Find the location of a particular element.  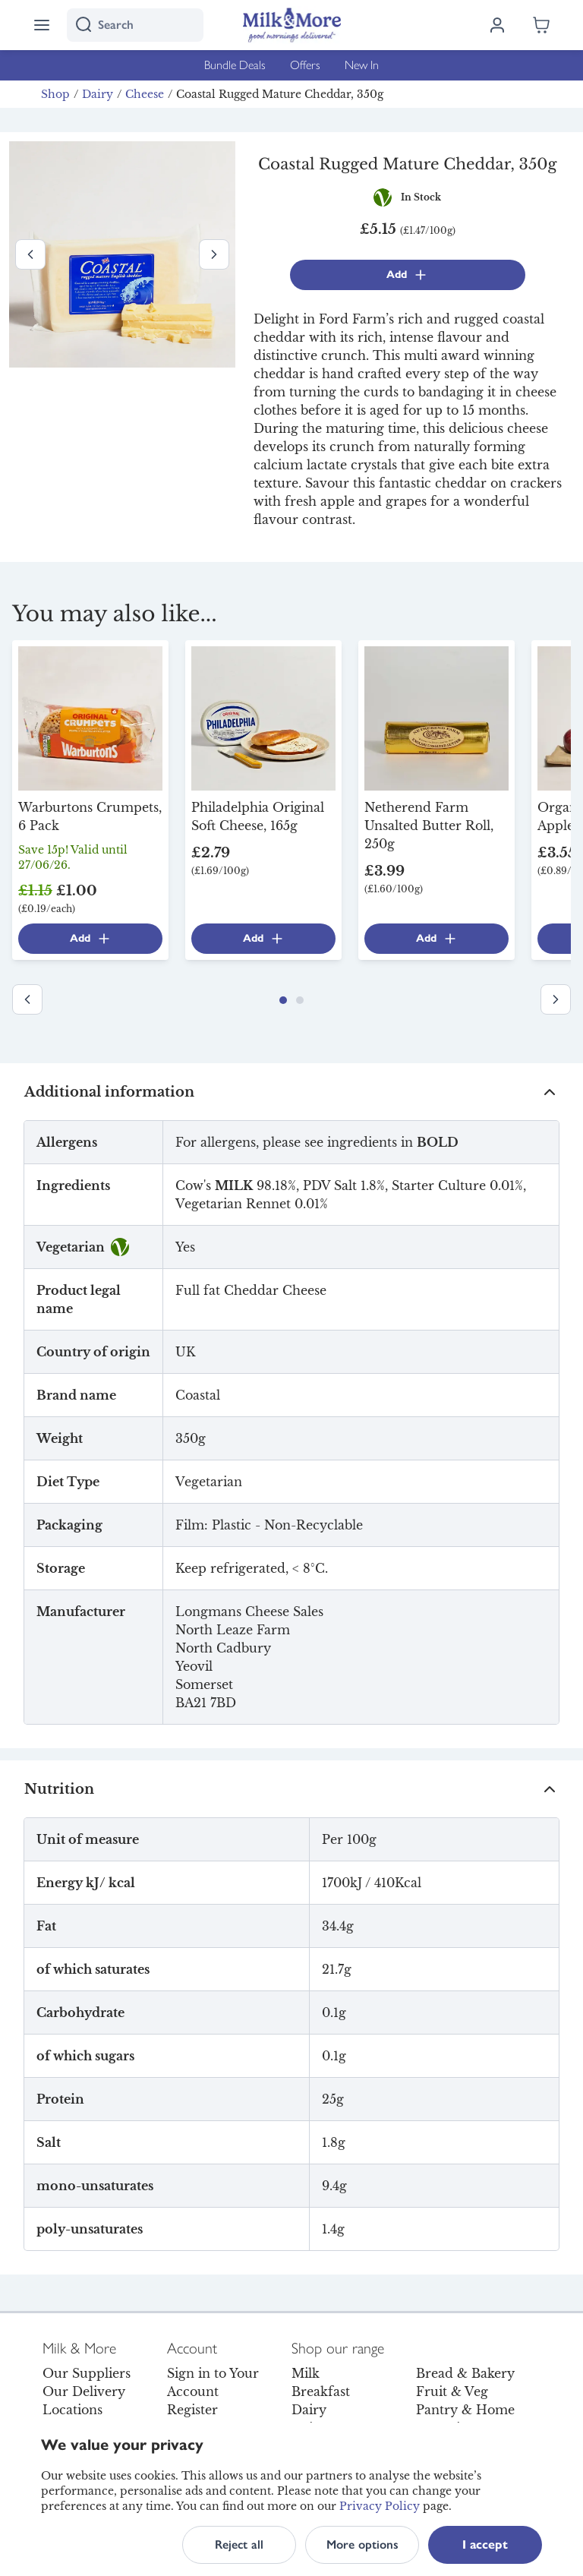

Bundle Deals is located at coordinates (235, 65).